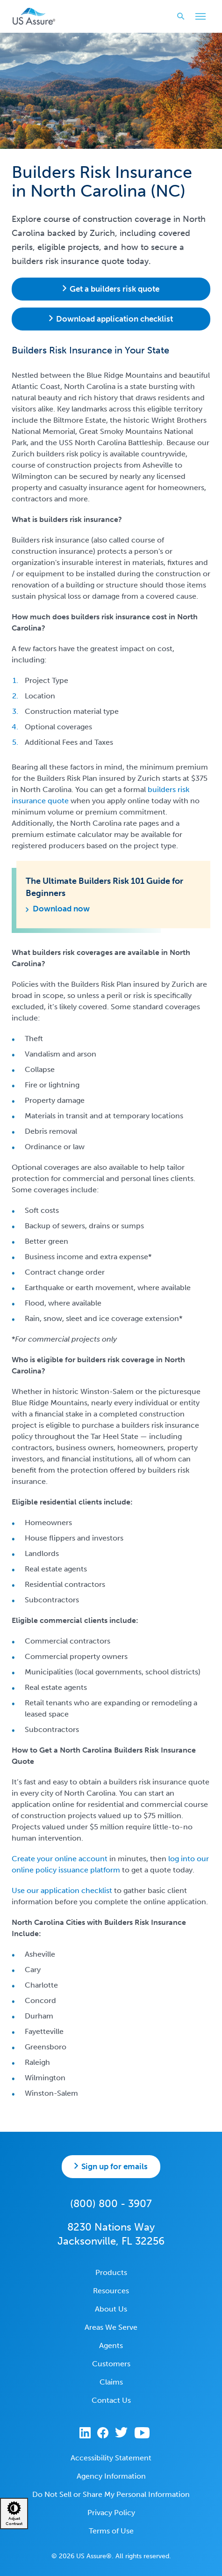  I want to click on Accessibility Statement, so click(111, 2457).